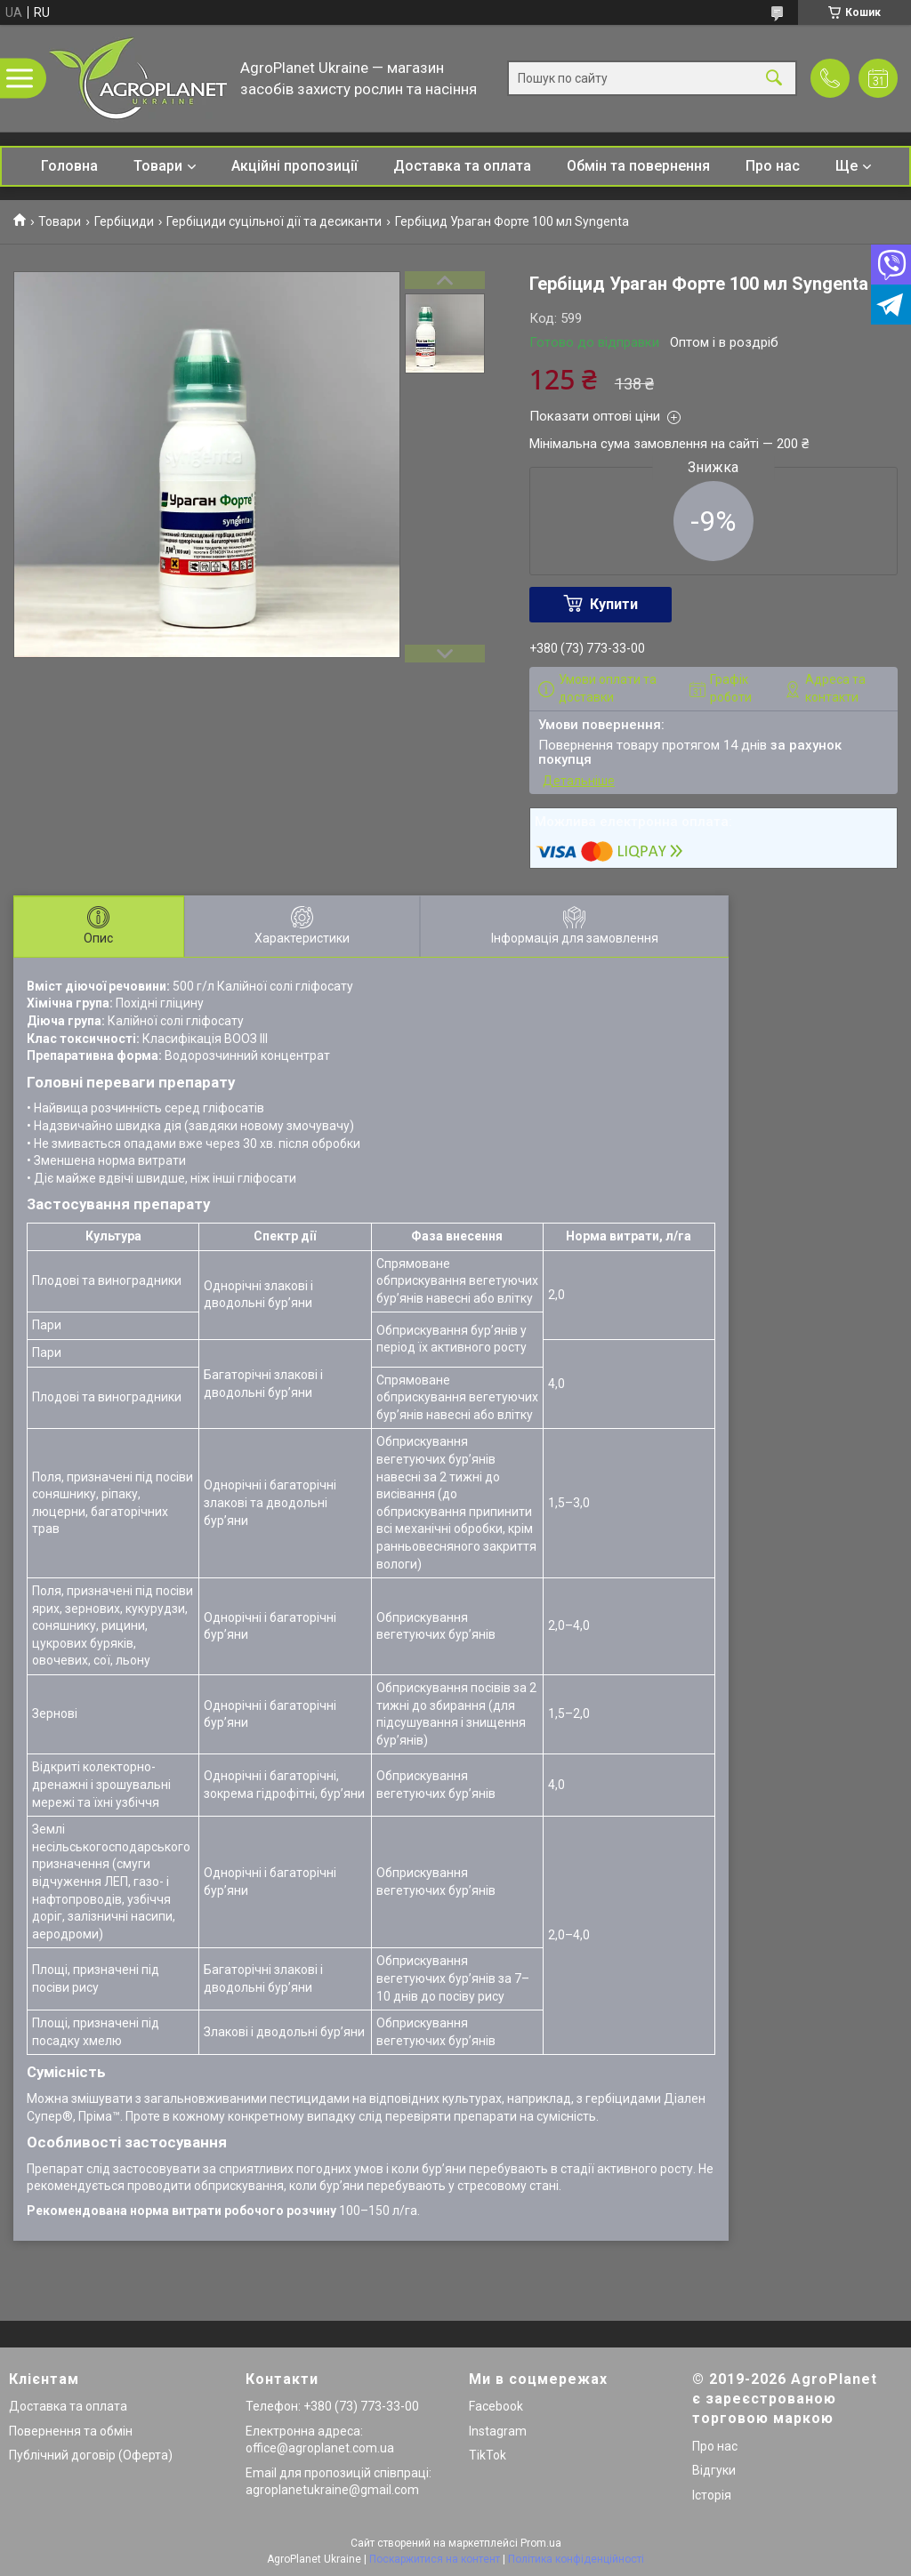 The height and width of the screenshot is (2576, 911). Describe the element at coordinates (714, 2470) in the screenshot. I see `Відгуки` at that location.